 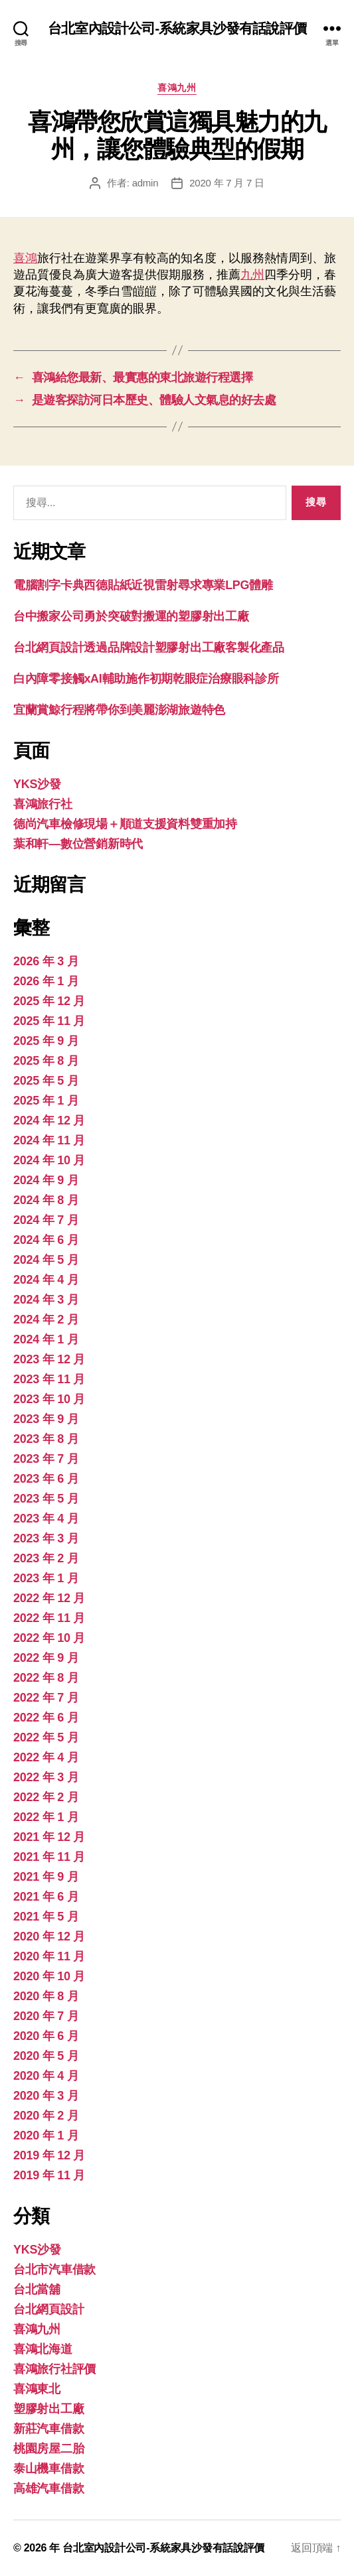 I want to click on 2024 年 12 月, so click(x=49, y=1120).